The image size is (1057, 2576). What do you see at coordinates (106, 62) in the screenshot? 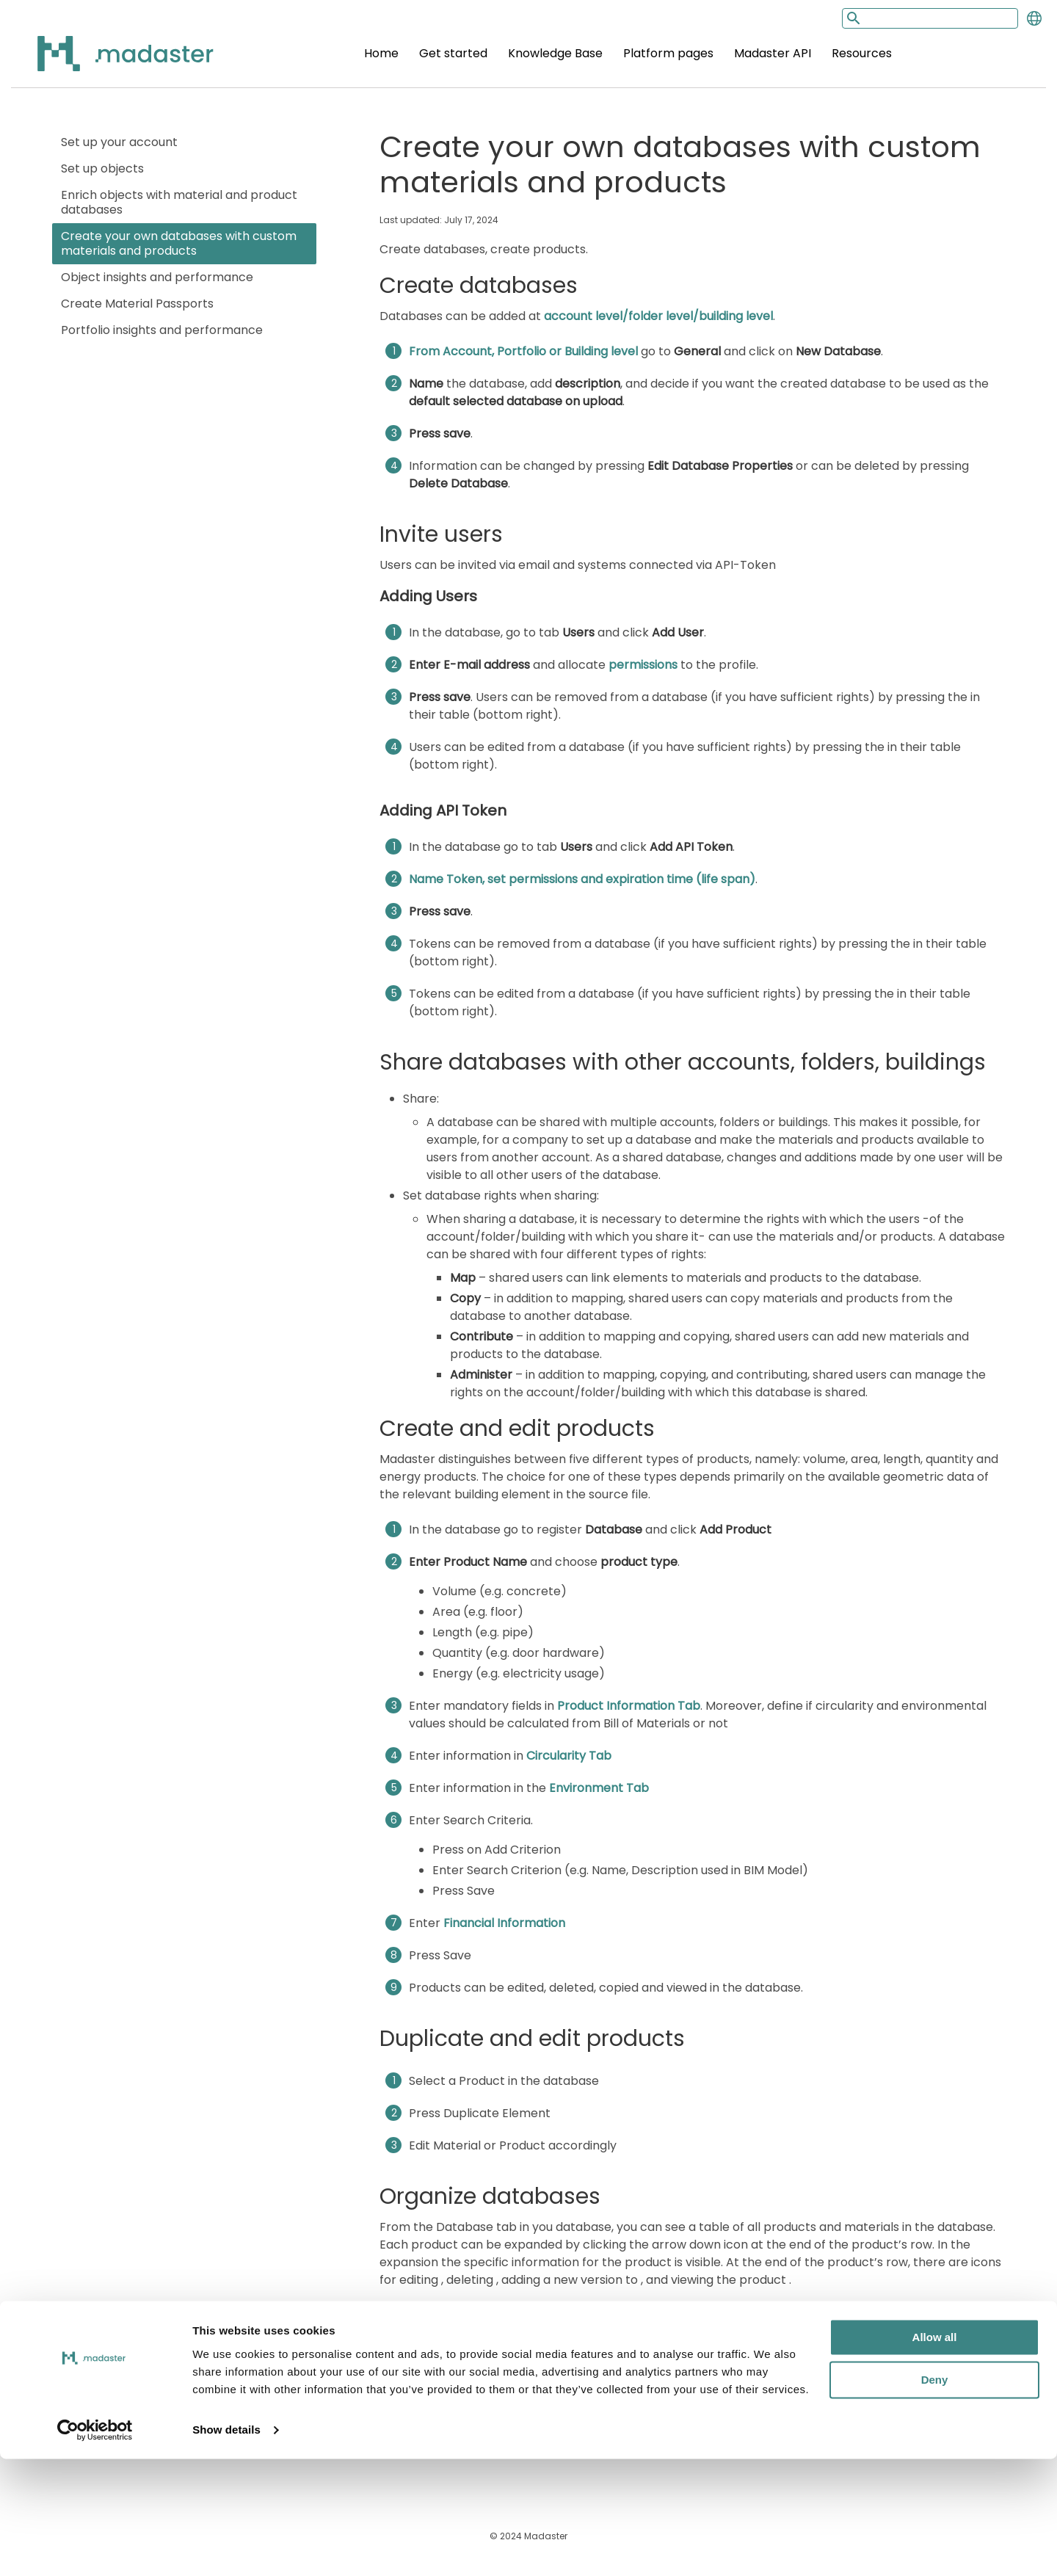
I see `[Back to home]` at bounding box center [106, 62].